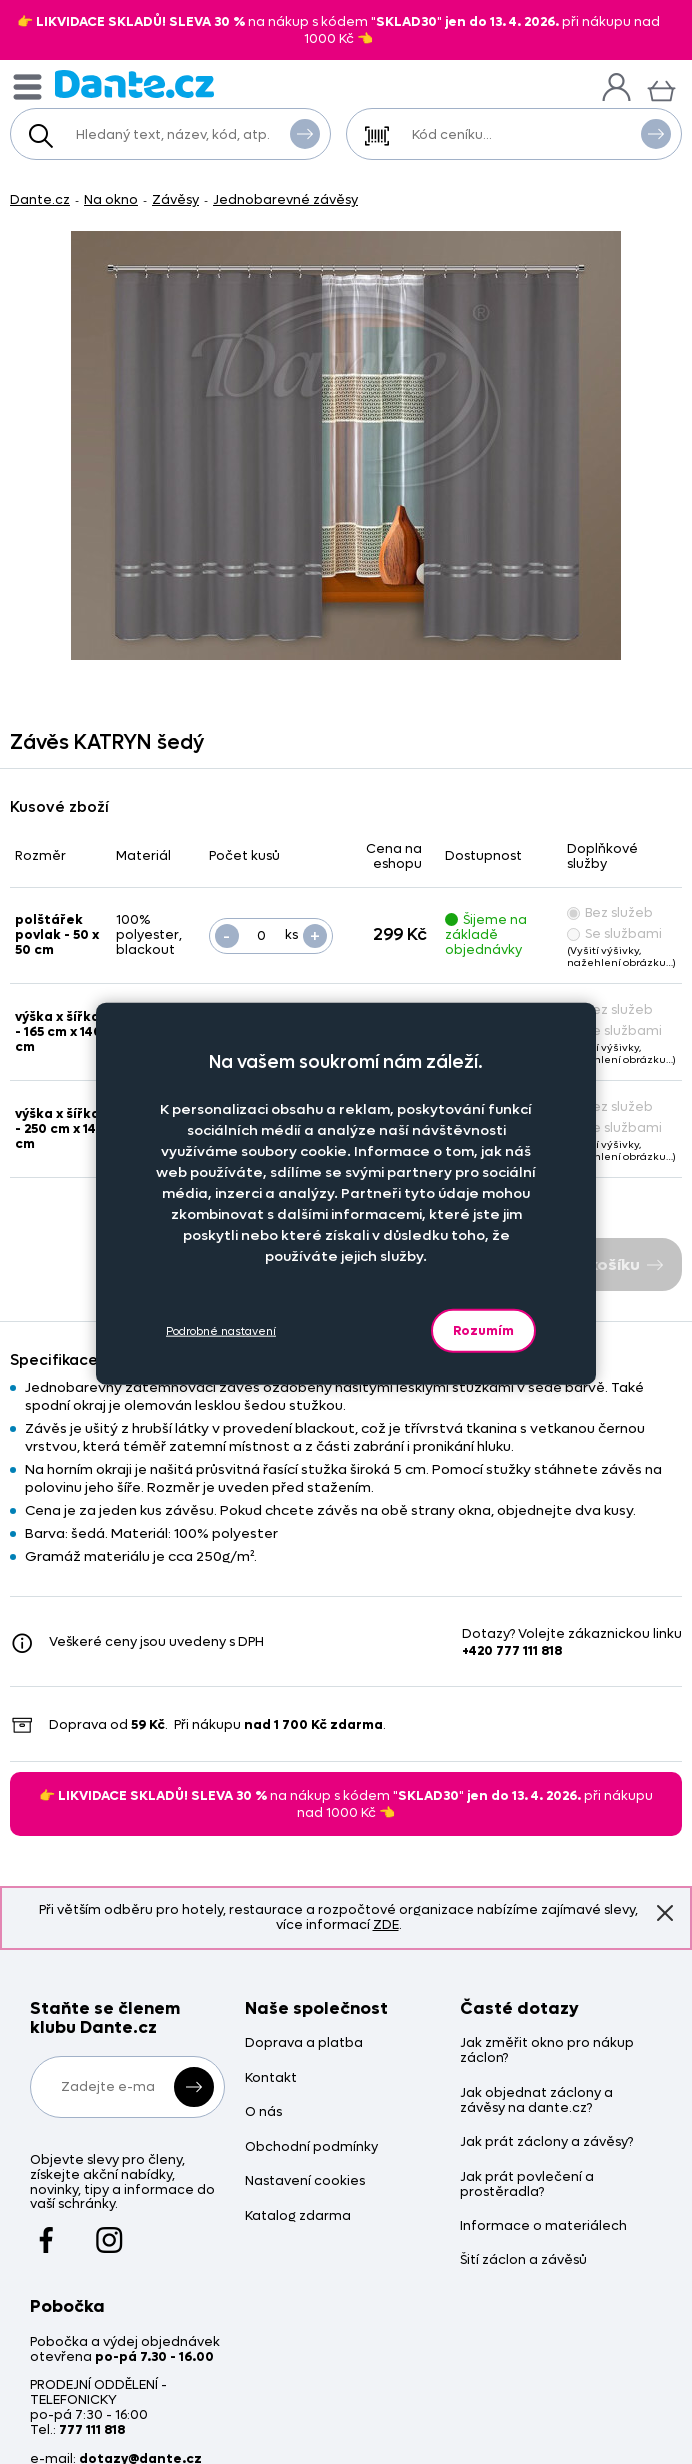  I want to click on Rozumím, so click(483, 1330).